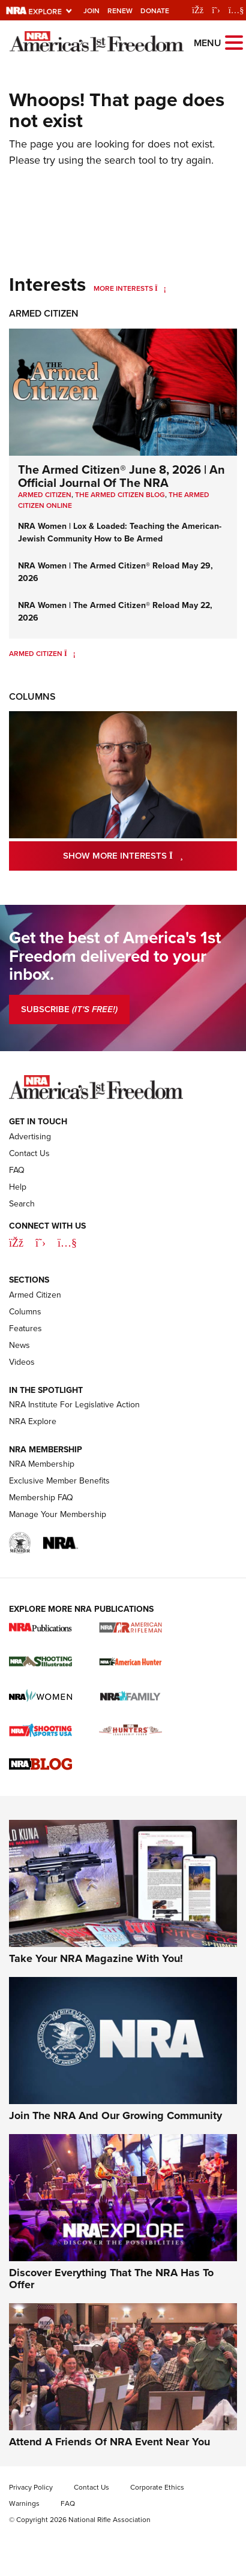  Describe the element at coordinates (70, 653) in the screenshot. I see `[Armed Citizen]` at that location.